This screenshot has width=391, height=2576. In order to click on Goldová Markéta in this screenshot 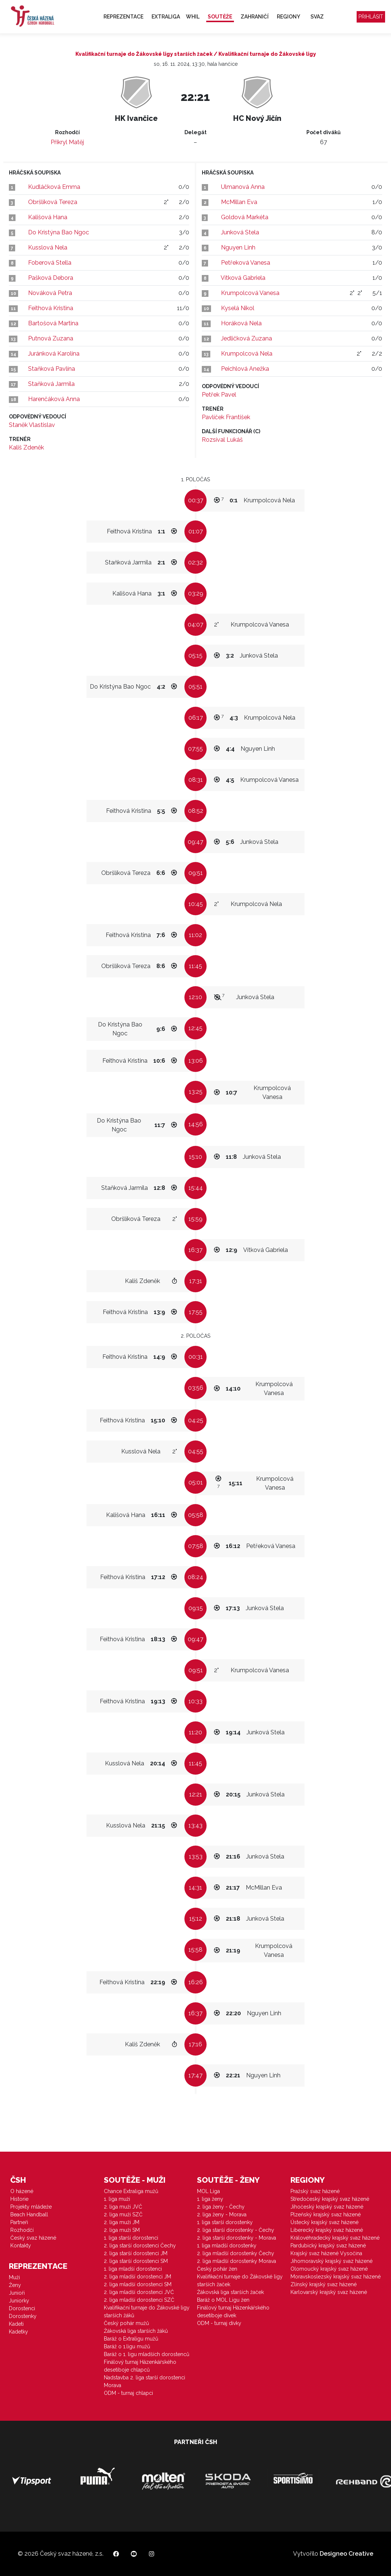, I will do `click(244, 217)`.